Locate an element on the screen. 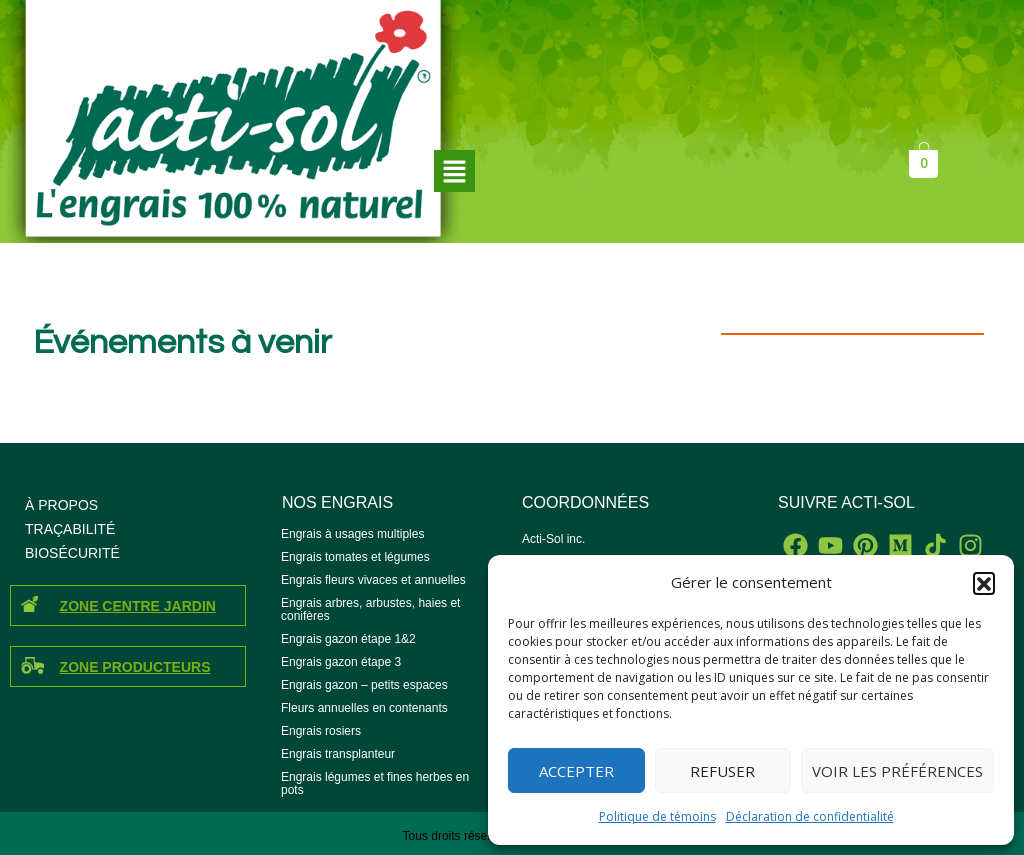 This screenshot has height=855, width=1024. Engrais arbres, arbustes, haies et conifères is located at coordinates (370, 609).